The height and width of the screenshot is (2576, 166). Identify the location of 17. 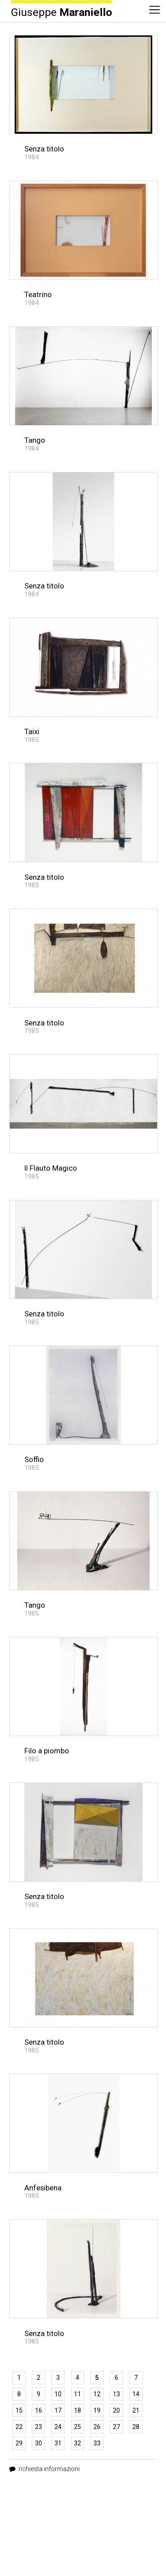
(58, 2410).